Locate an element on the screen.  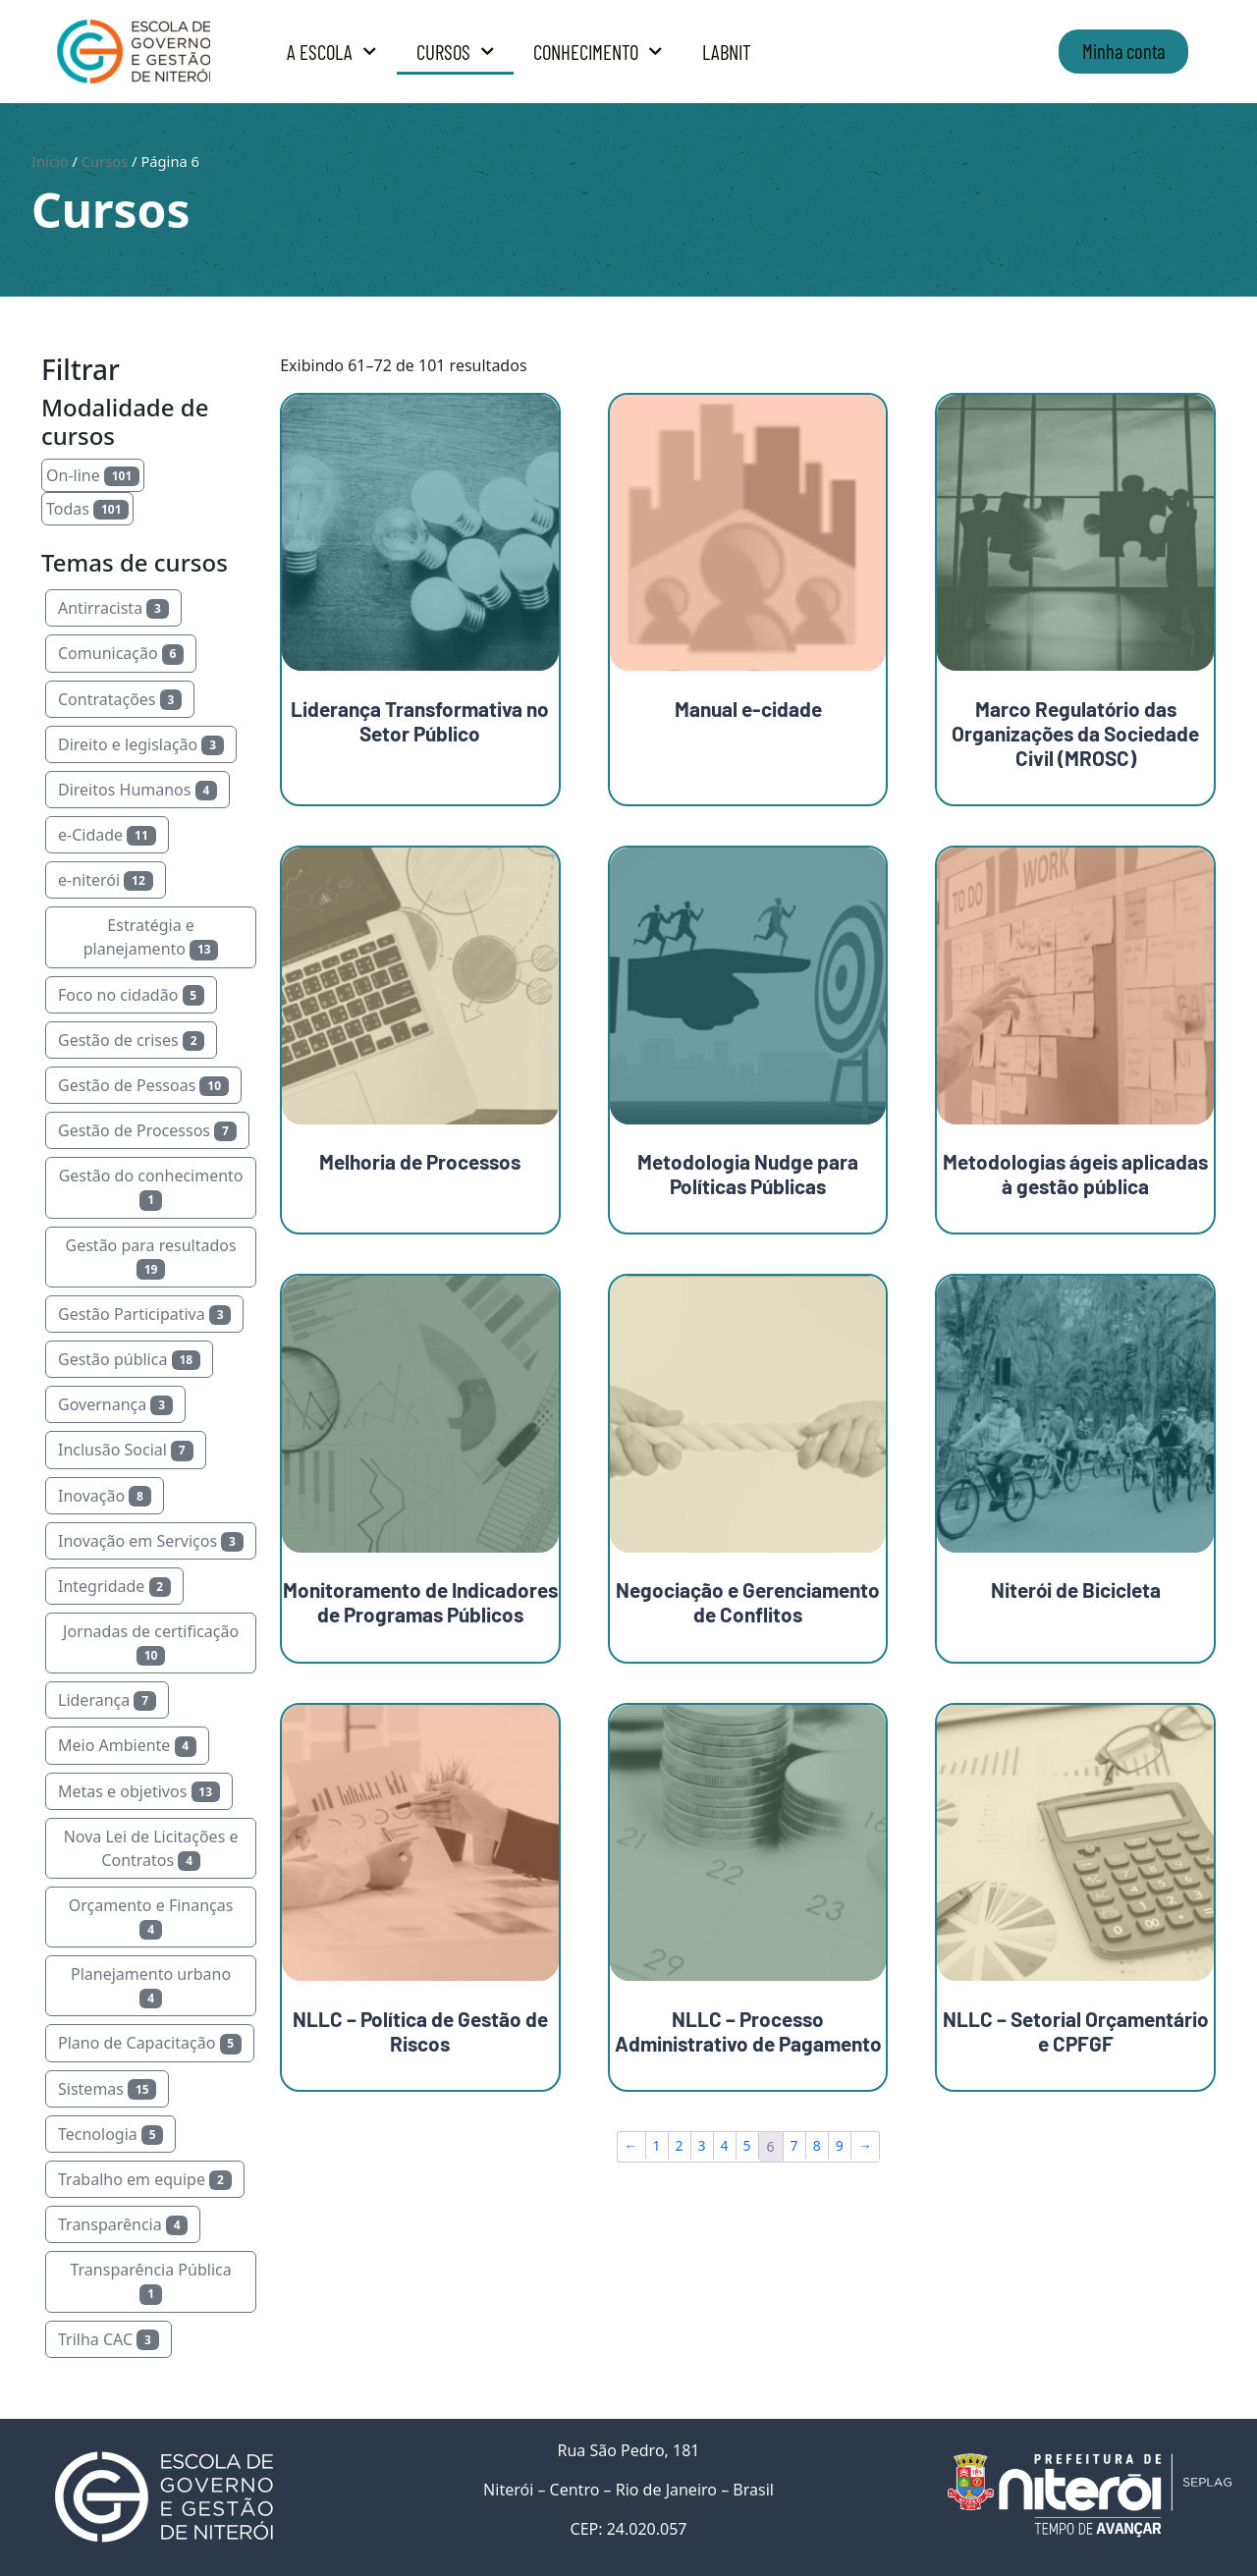
Gestão de Processos is located at coordinates (147, 1130).